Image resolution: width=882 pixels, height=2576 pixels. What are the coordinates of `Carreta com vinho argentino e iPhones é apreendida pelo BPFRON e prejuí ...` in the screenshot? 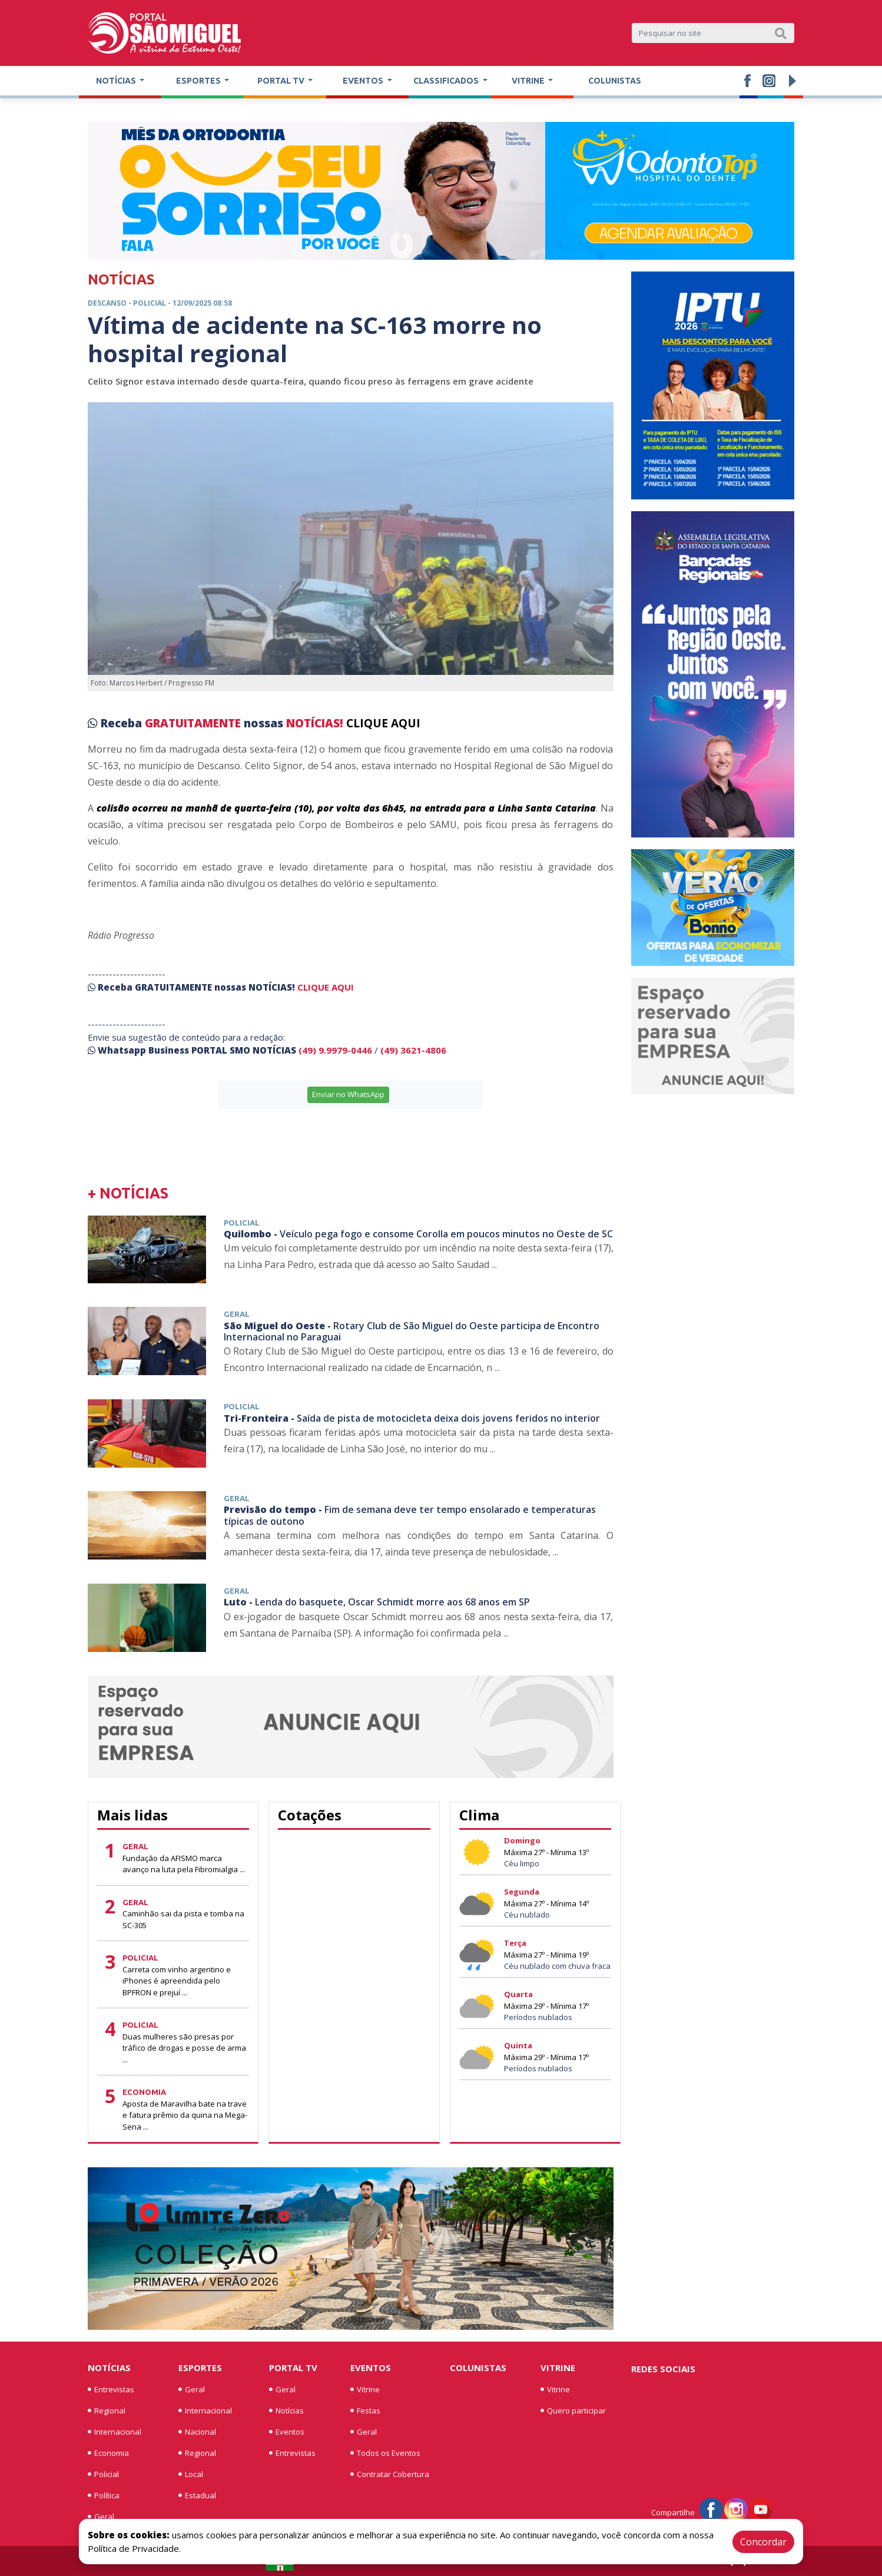 It's located at (176, 1981).